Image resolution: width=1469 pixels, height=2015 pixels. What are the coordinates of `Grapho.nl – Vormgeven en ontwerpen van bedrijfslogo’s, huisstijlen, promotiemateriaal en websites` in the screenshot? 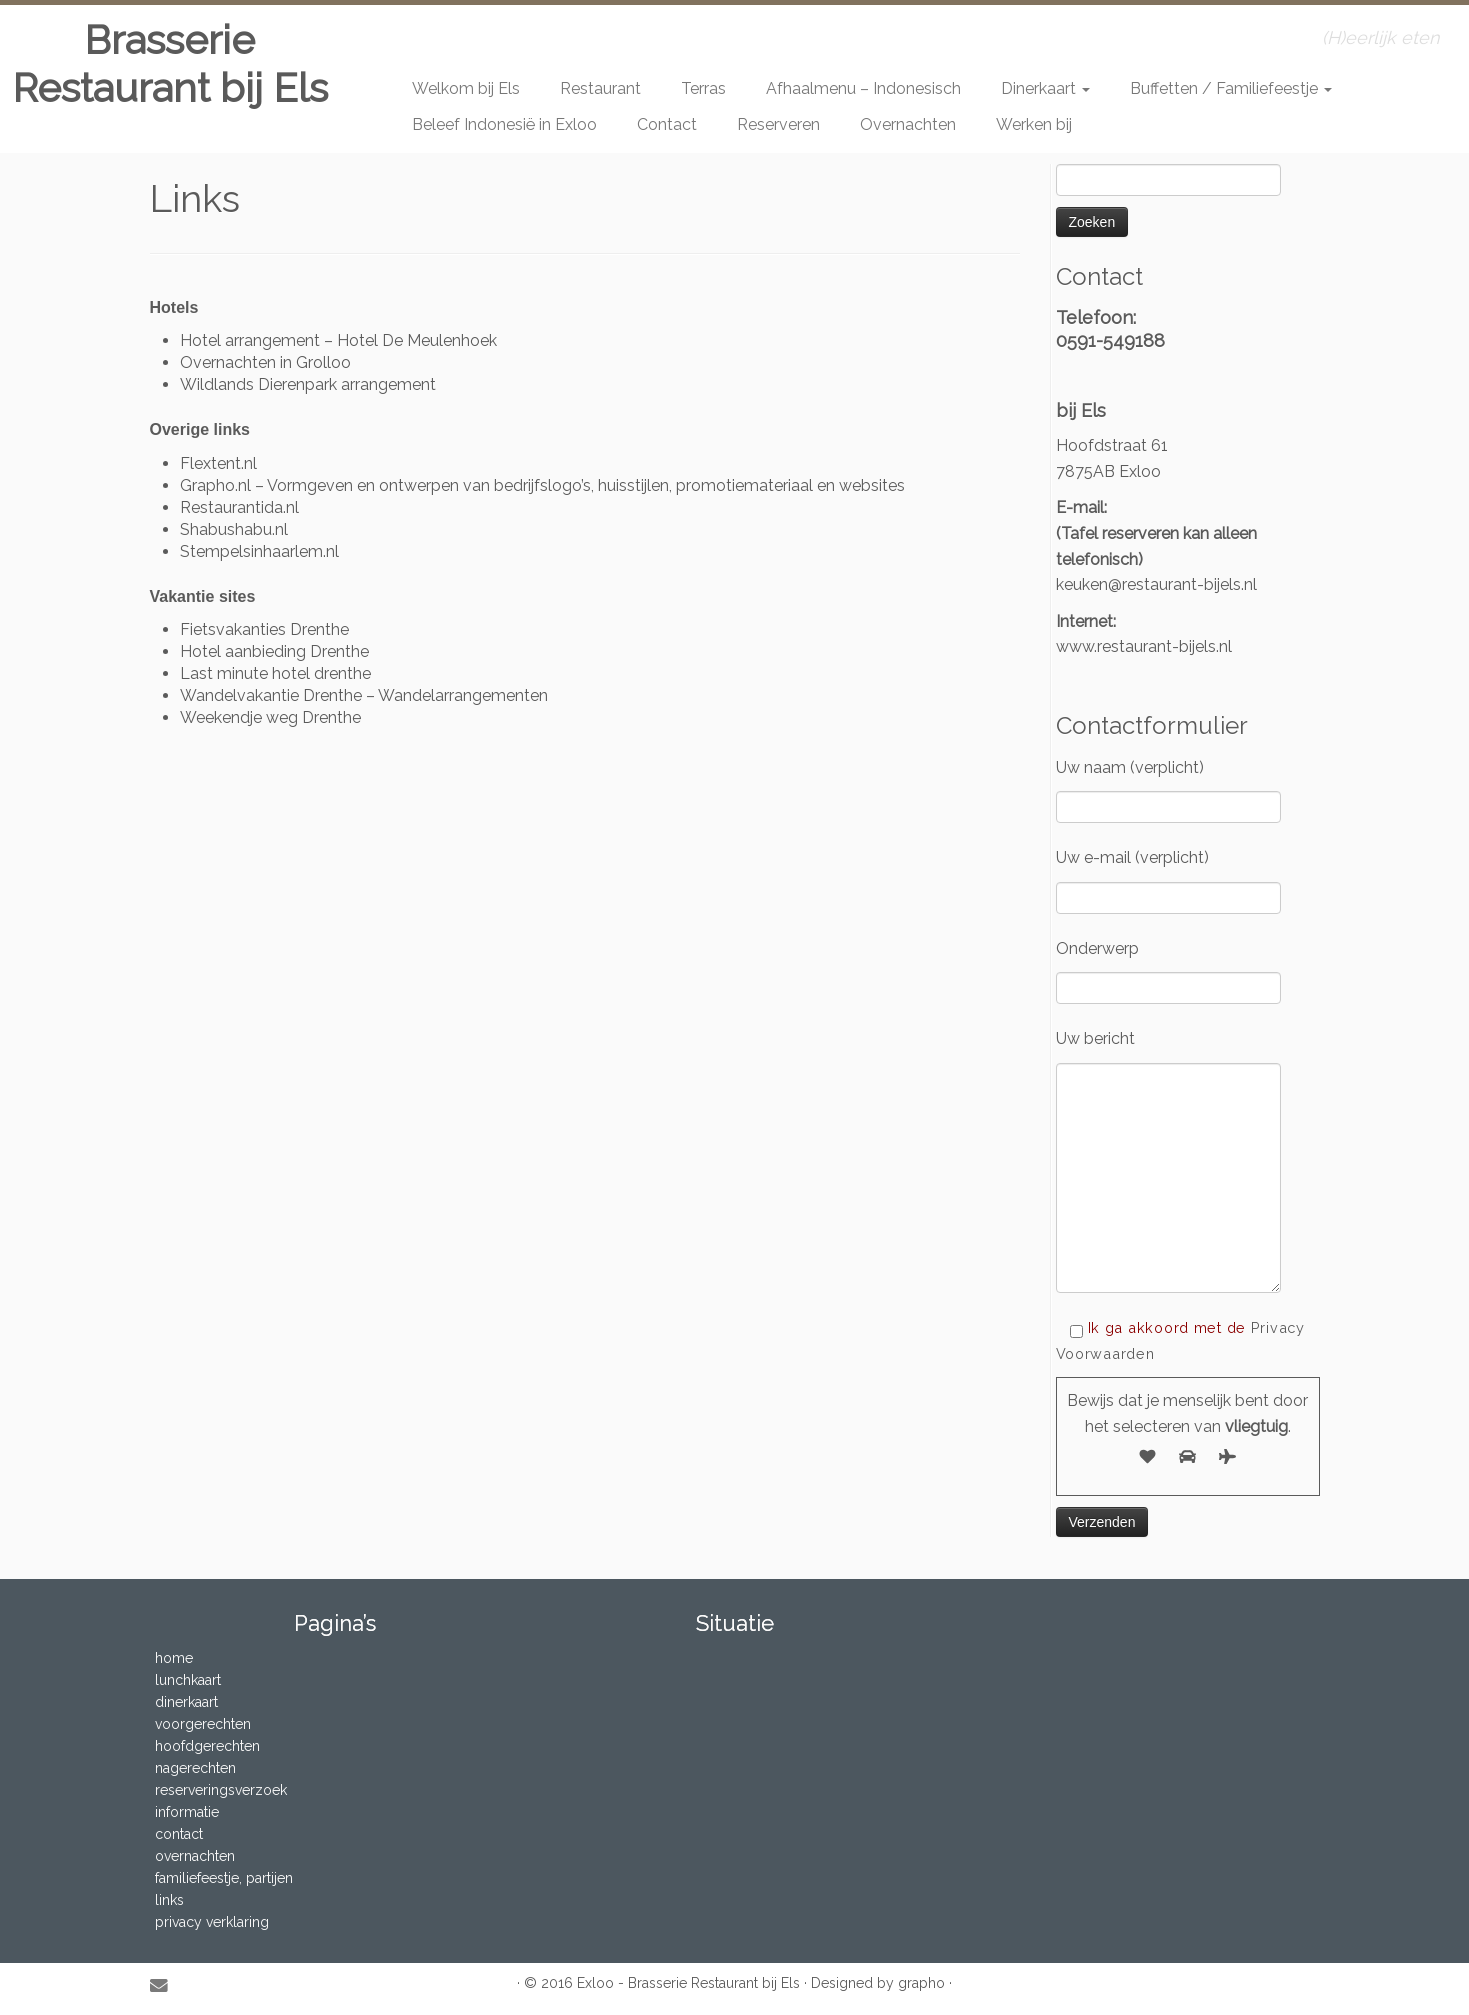 It's located at (542, 485).